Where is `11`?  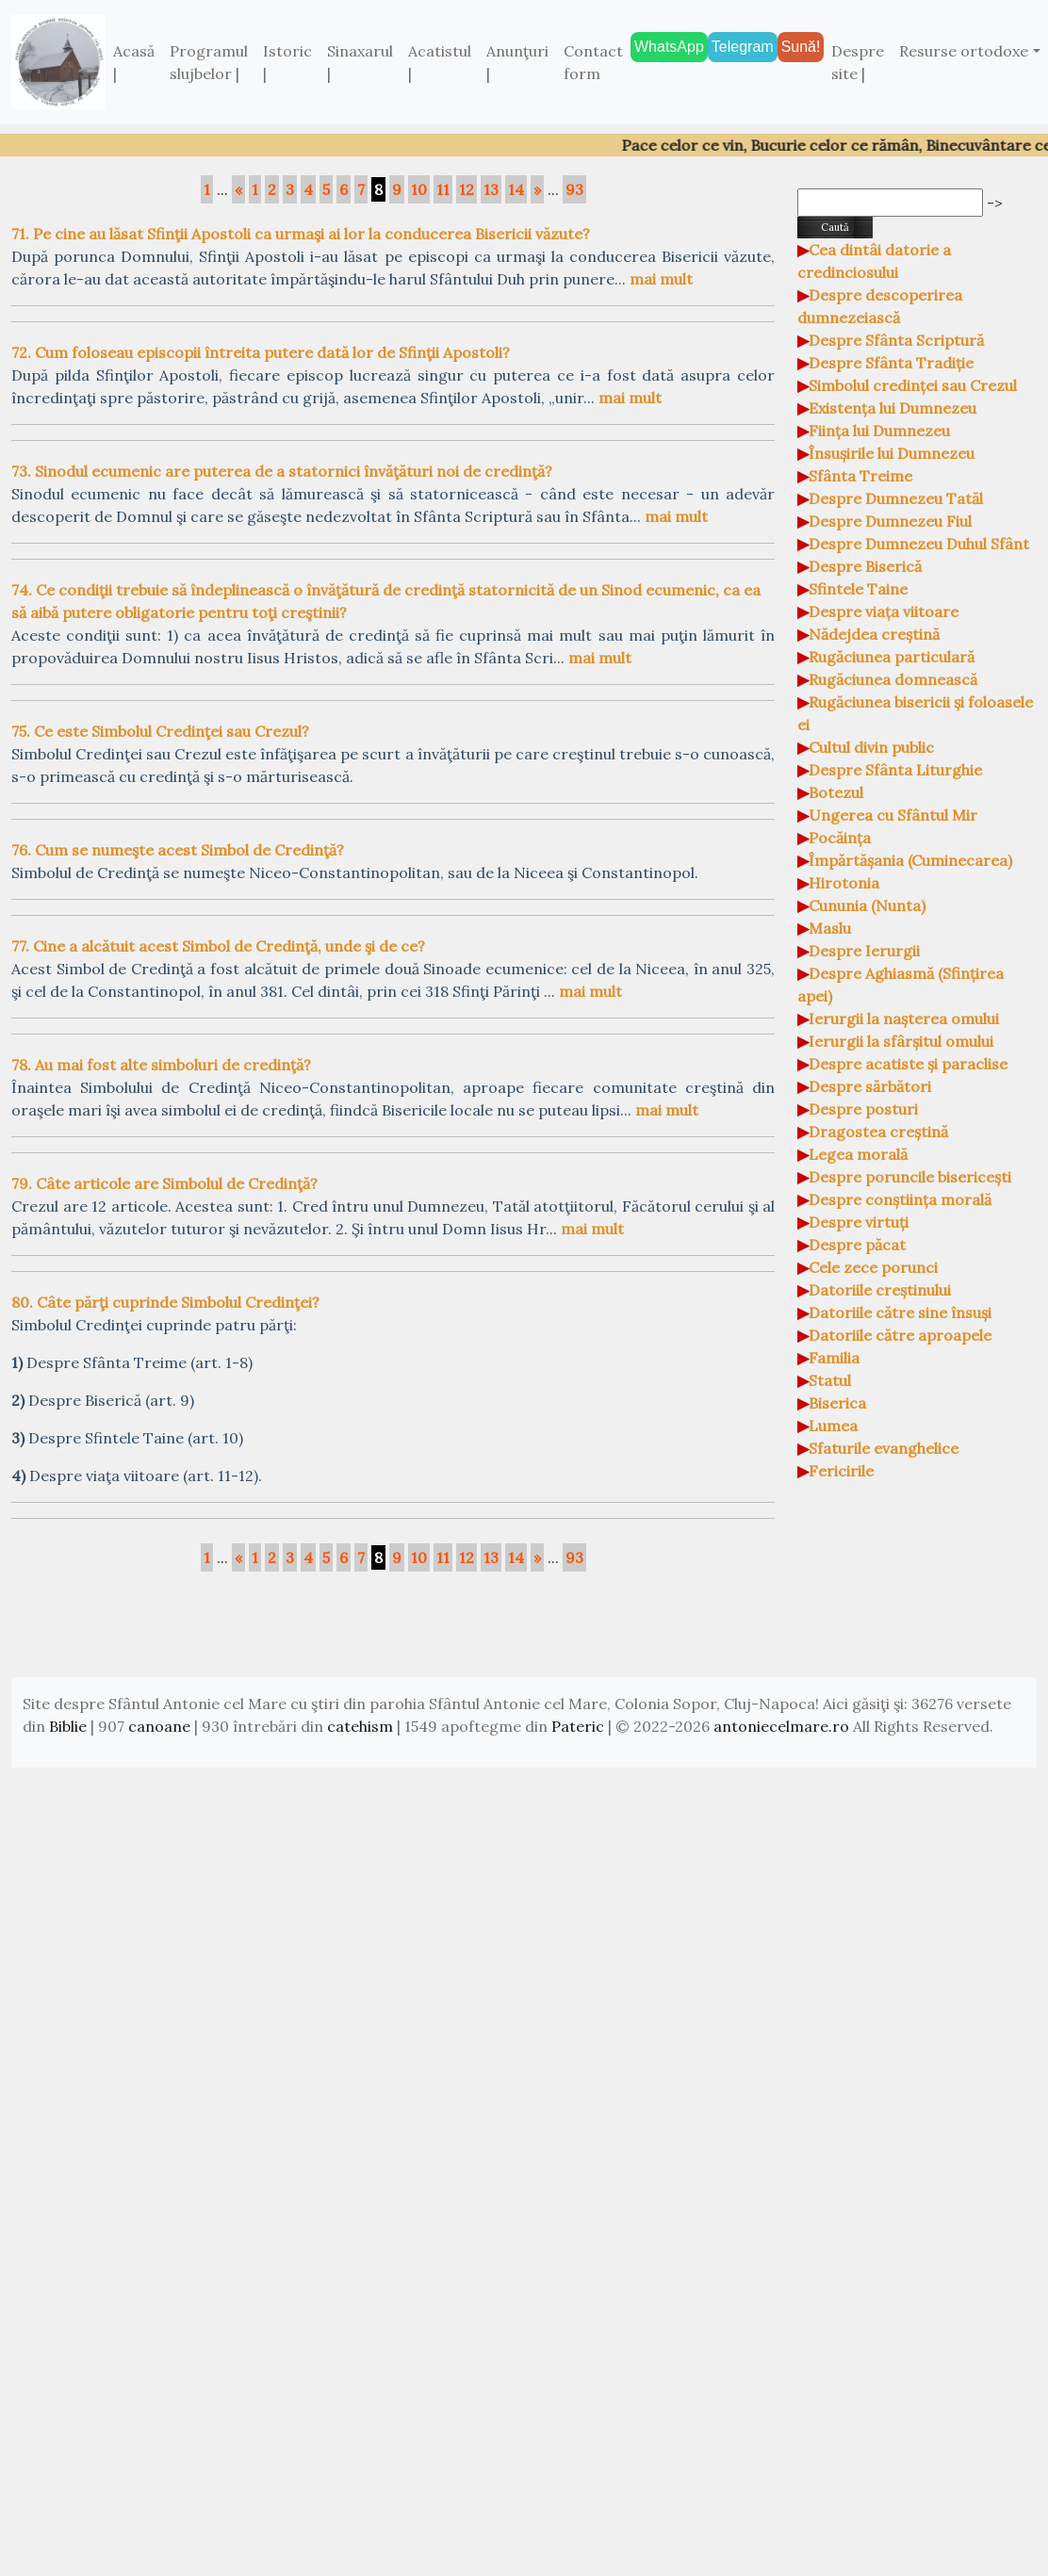 11 is located at coordinates (443, 189).